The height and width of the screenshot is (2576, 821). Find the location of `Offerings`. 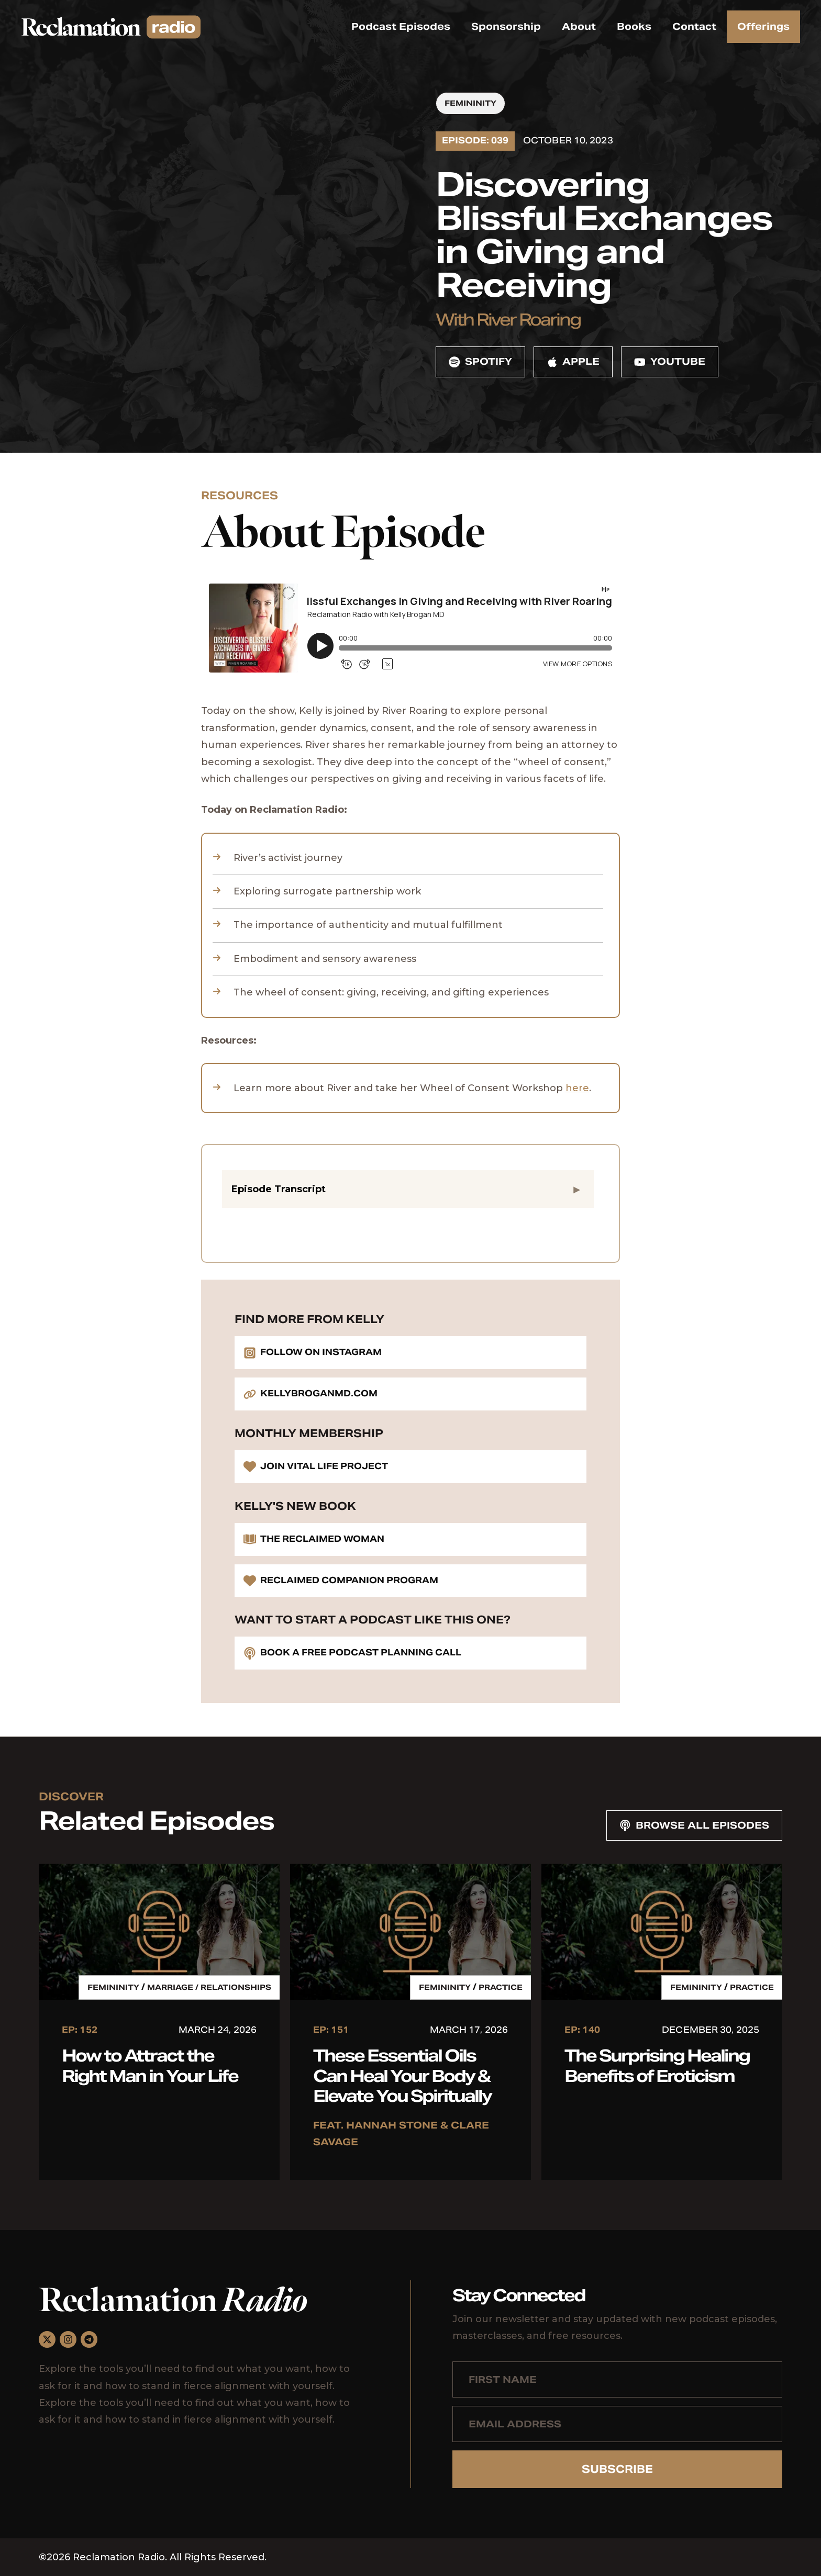

Offerings is located at coordinates (763, 26).